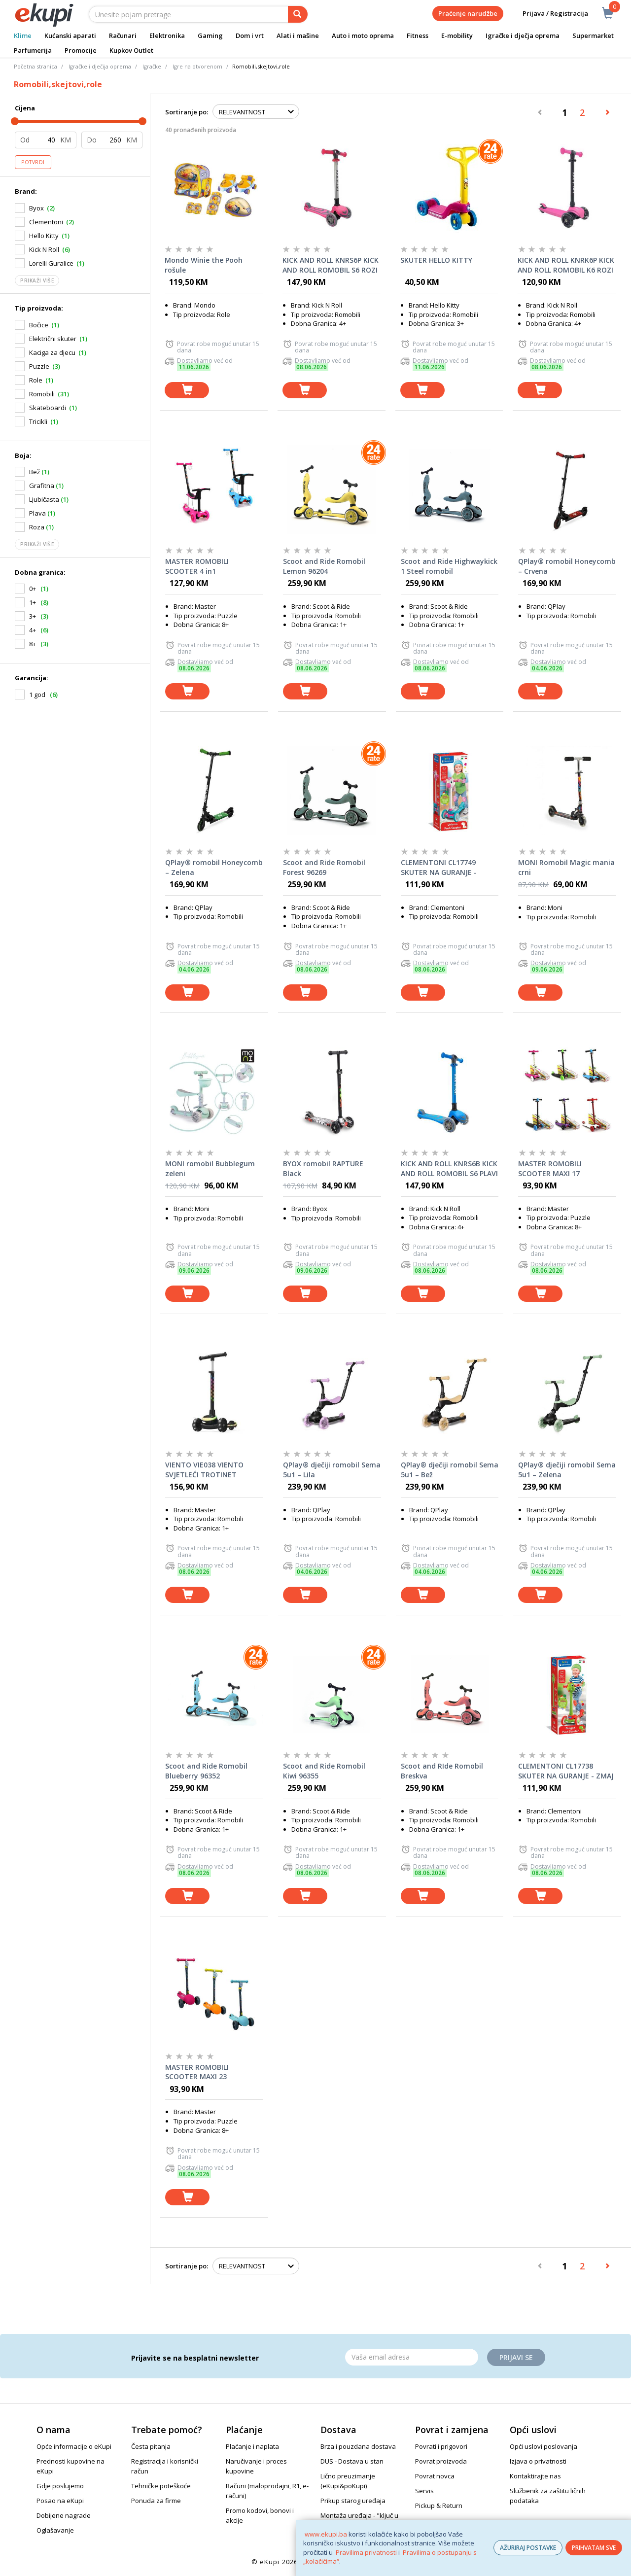 The image size is (631, 2576). What do you see at coordinates (250, 35) in the screenshot?
I see `Dom i vrt` at bounding box center [250, 35].